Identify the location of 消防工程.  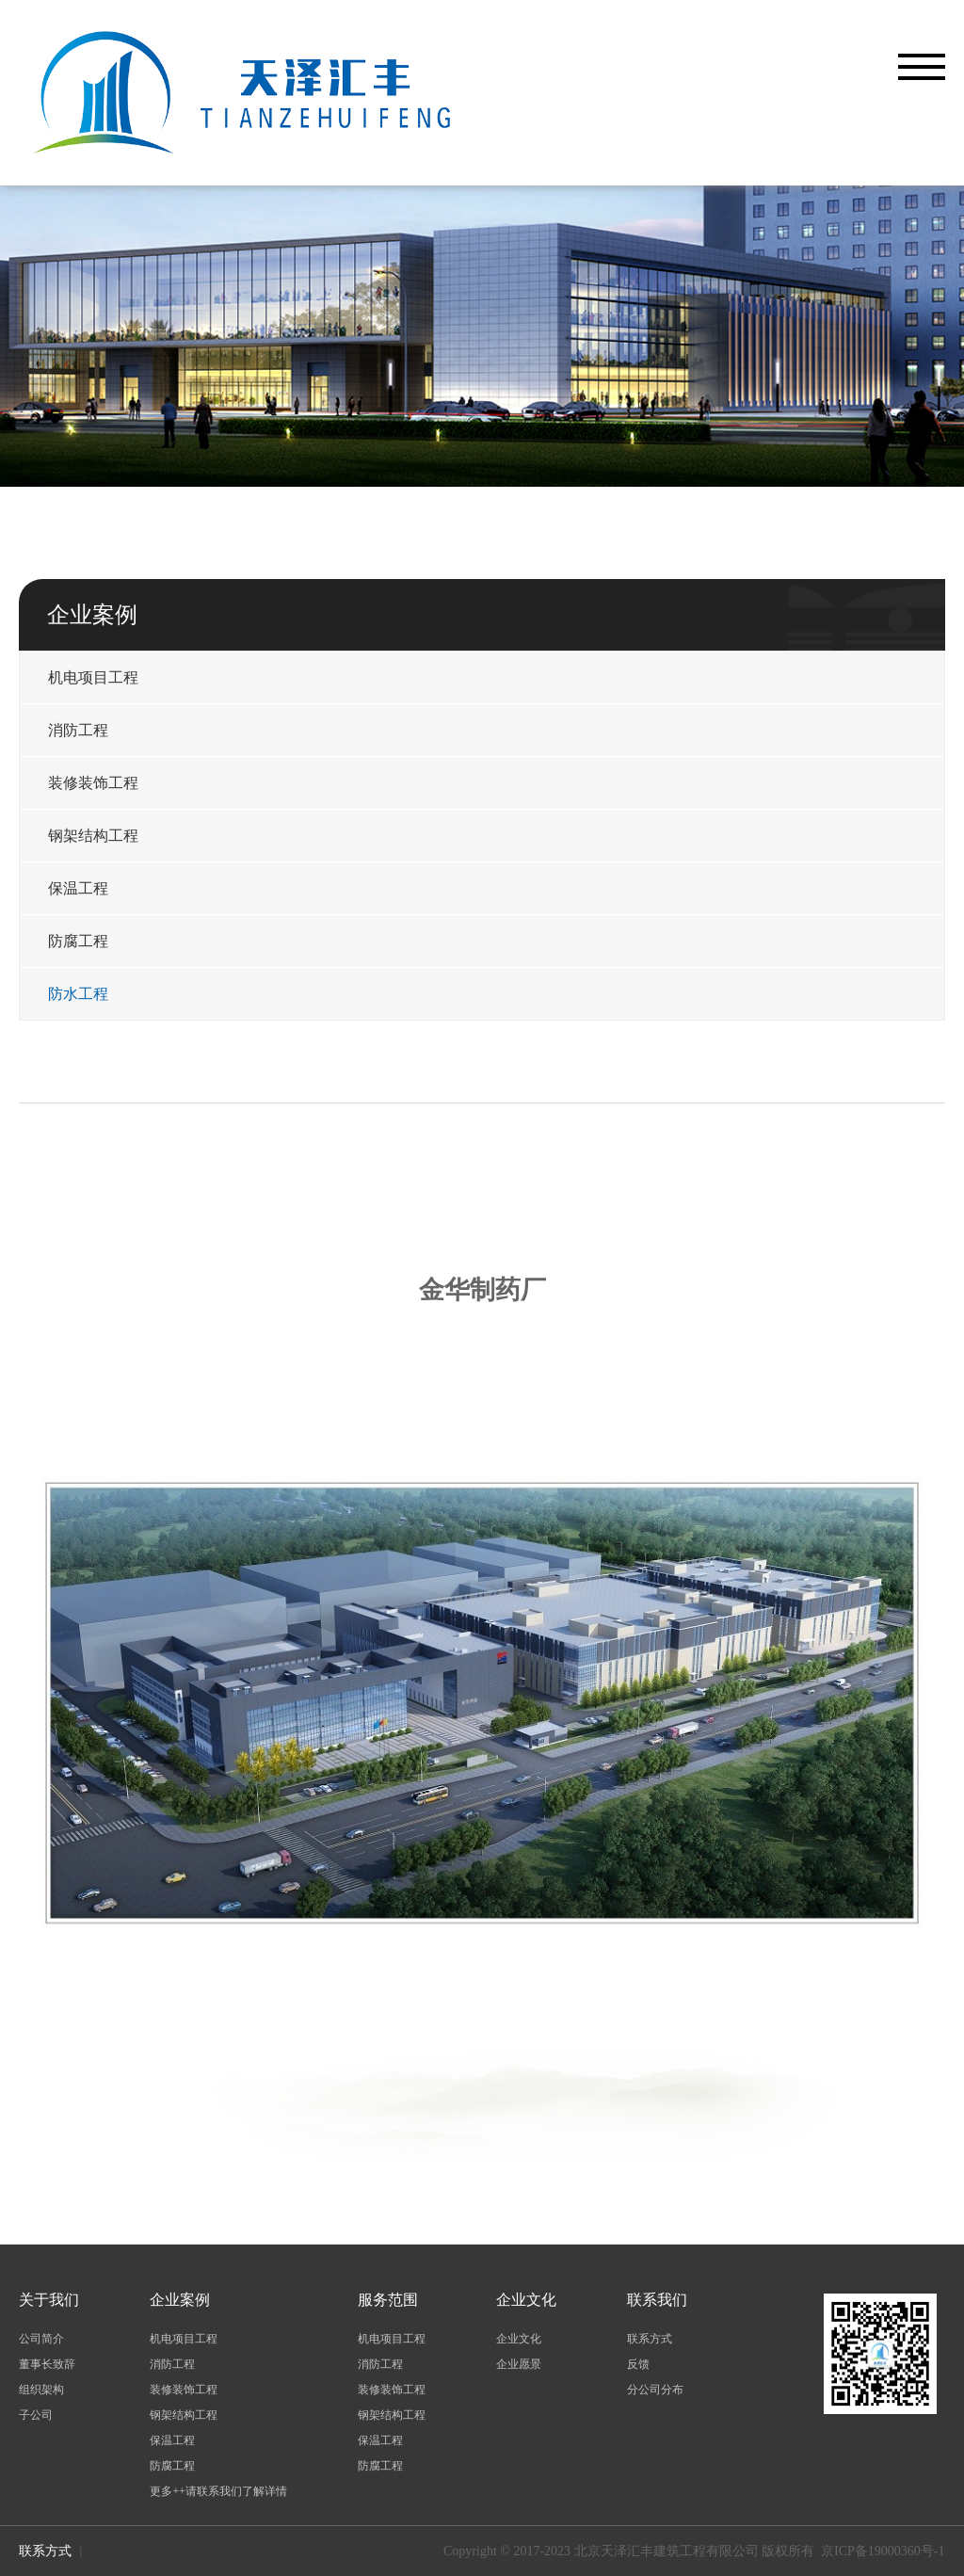
(78, 730).